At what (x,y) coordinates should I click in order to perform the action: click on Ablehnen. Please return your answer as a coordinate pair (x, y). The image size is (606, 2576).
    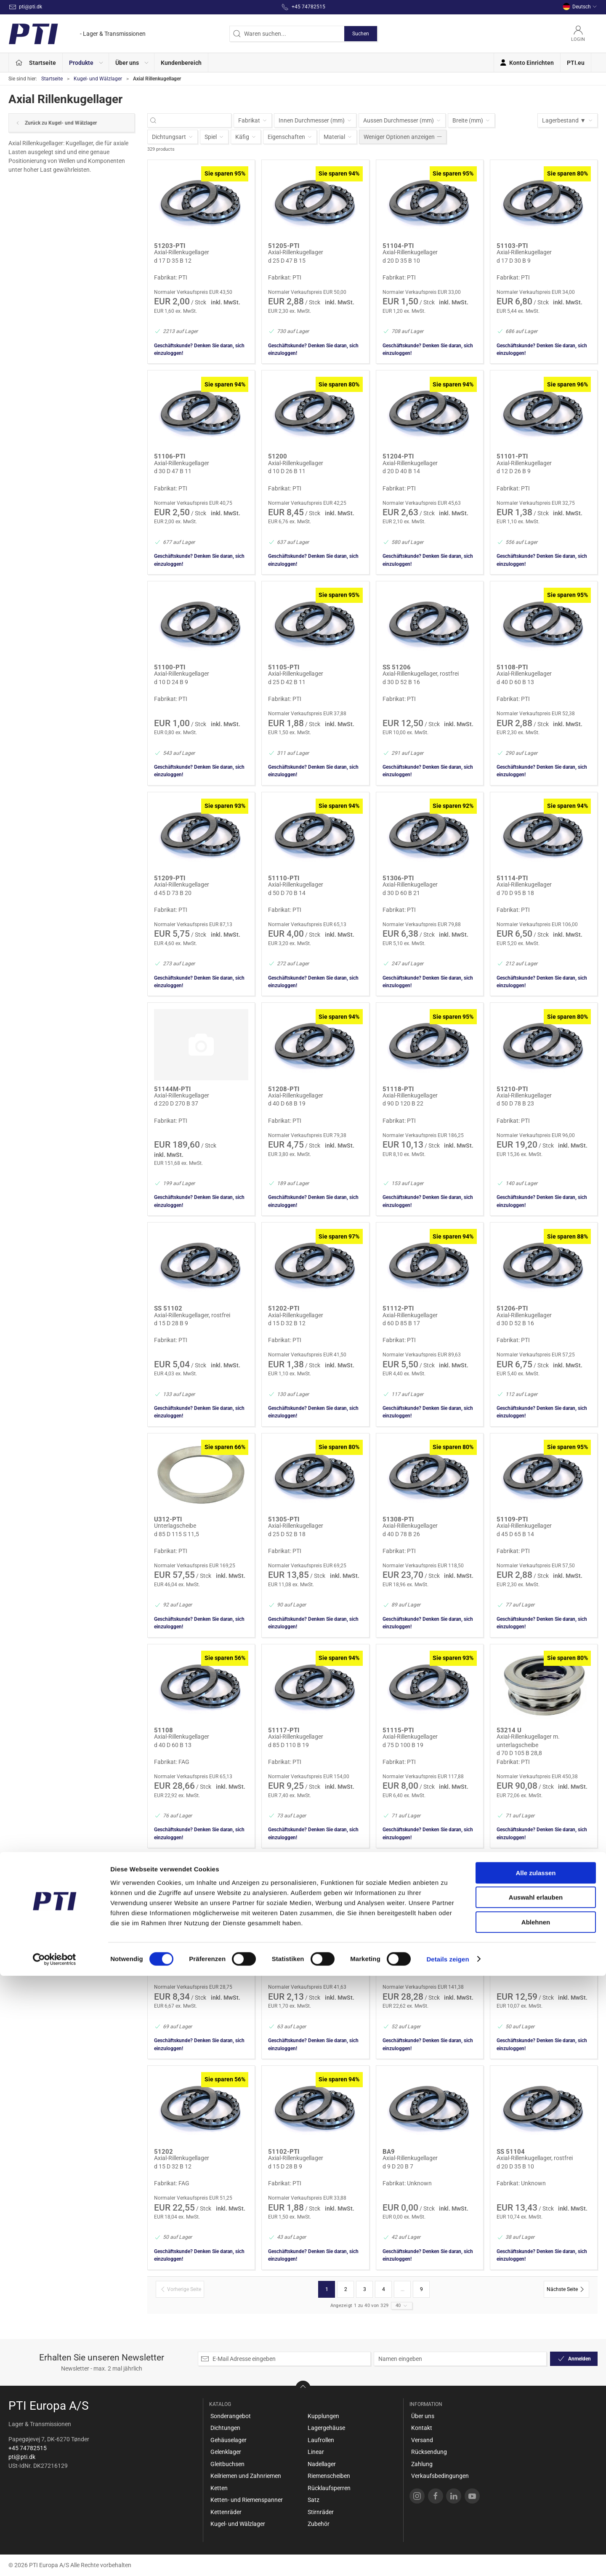
    Looking at the image, I should click on (535, 2522).